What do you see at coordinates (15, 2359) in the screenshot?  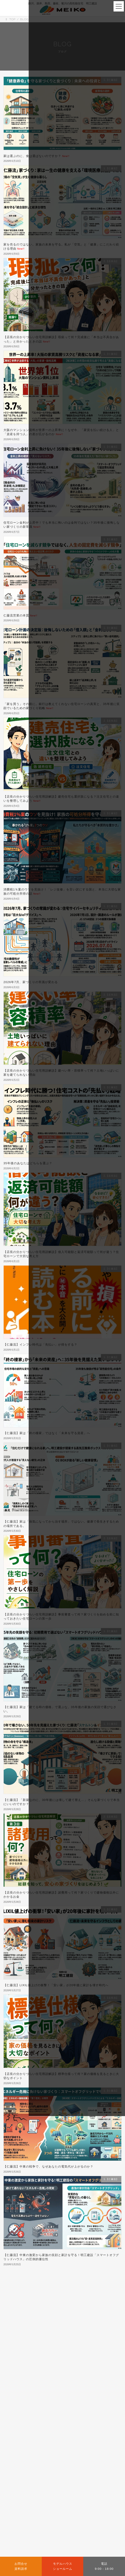 I see `6.M-Smart (6)` at bounding box center [15, 2359].